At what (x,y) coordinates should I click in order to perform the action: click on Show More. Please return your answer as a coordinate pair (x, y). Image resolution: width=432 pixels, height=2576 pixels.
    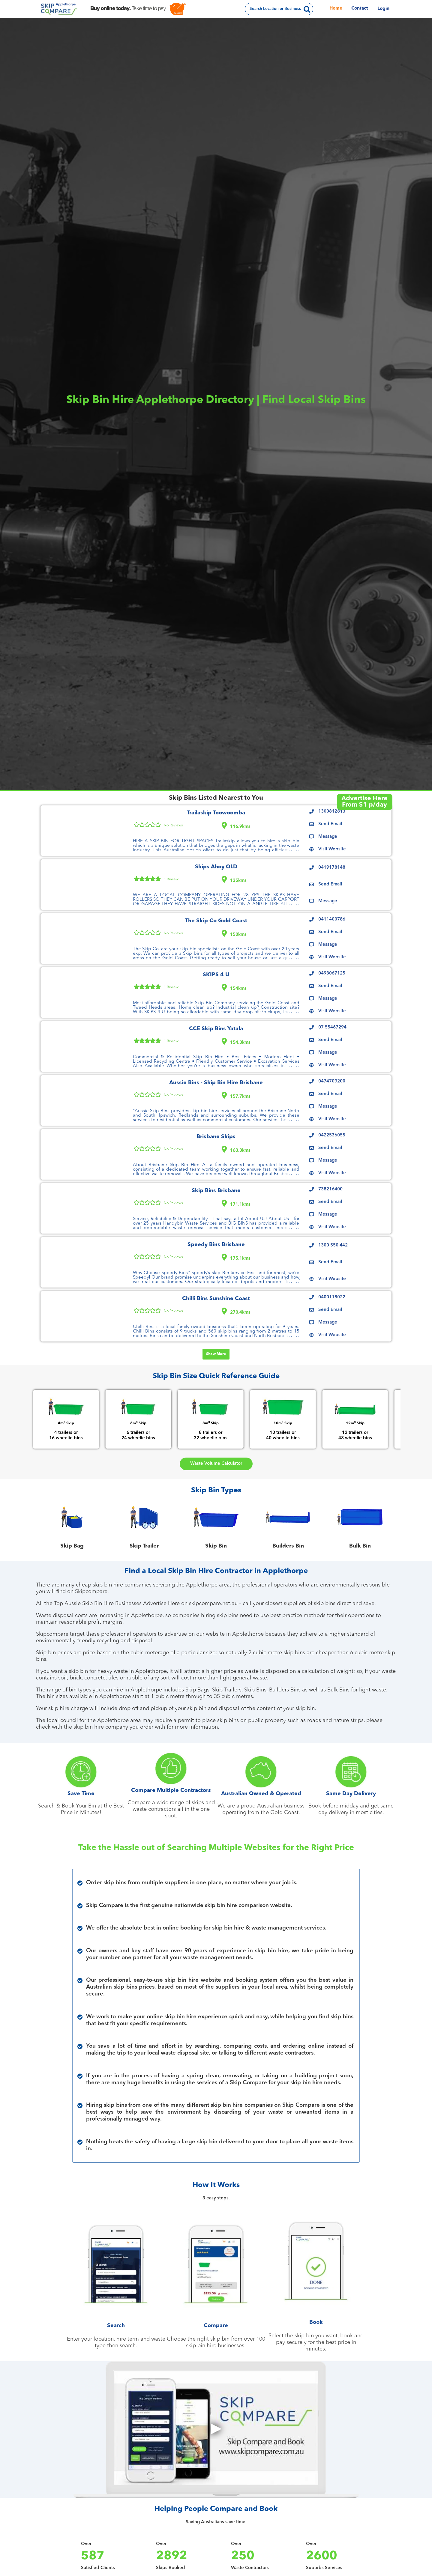
    Looking at the image, I should click on (216, 1354).